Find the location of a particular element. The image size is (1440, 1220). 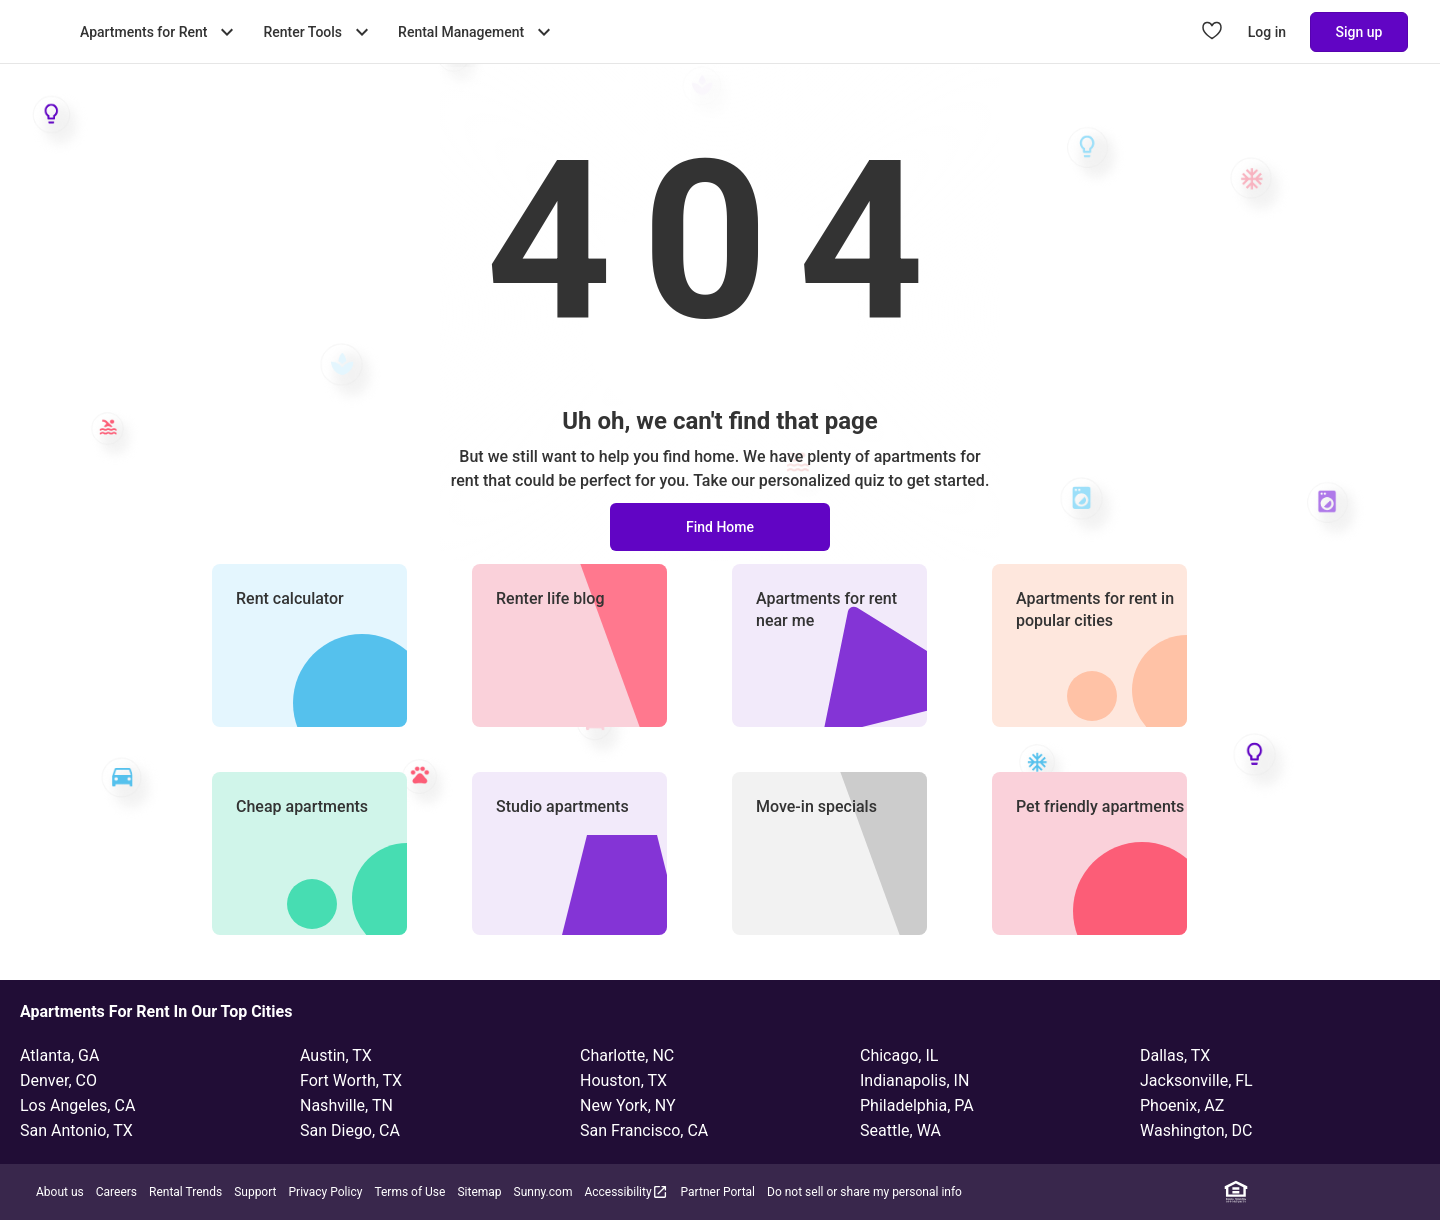

Terms of Use is located at coordinates (409, 1192).